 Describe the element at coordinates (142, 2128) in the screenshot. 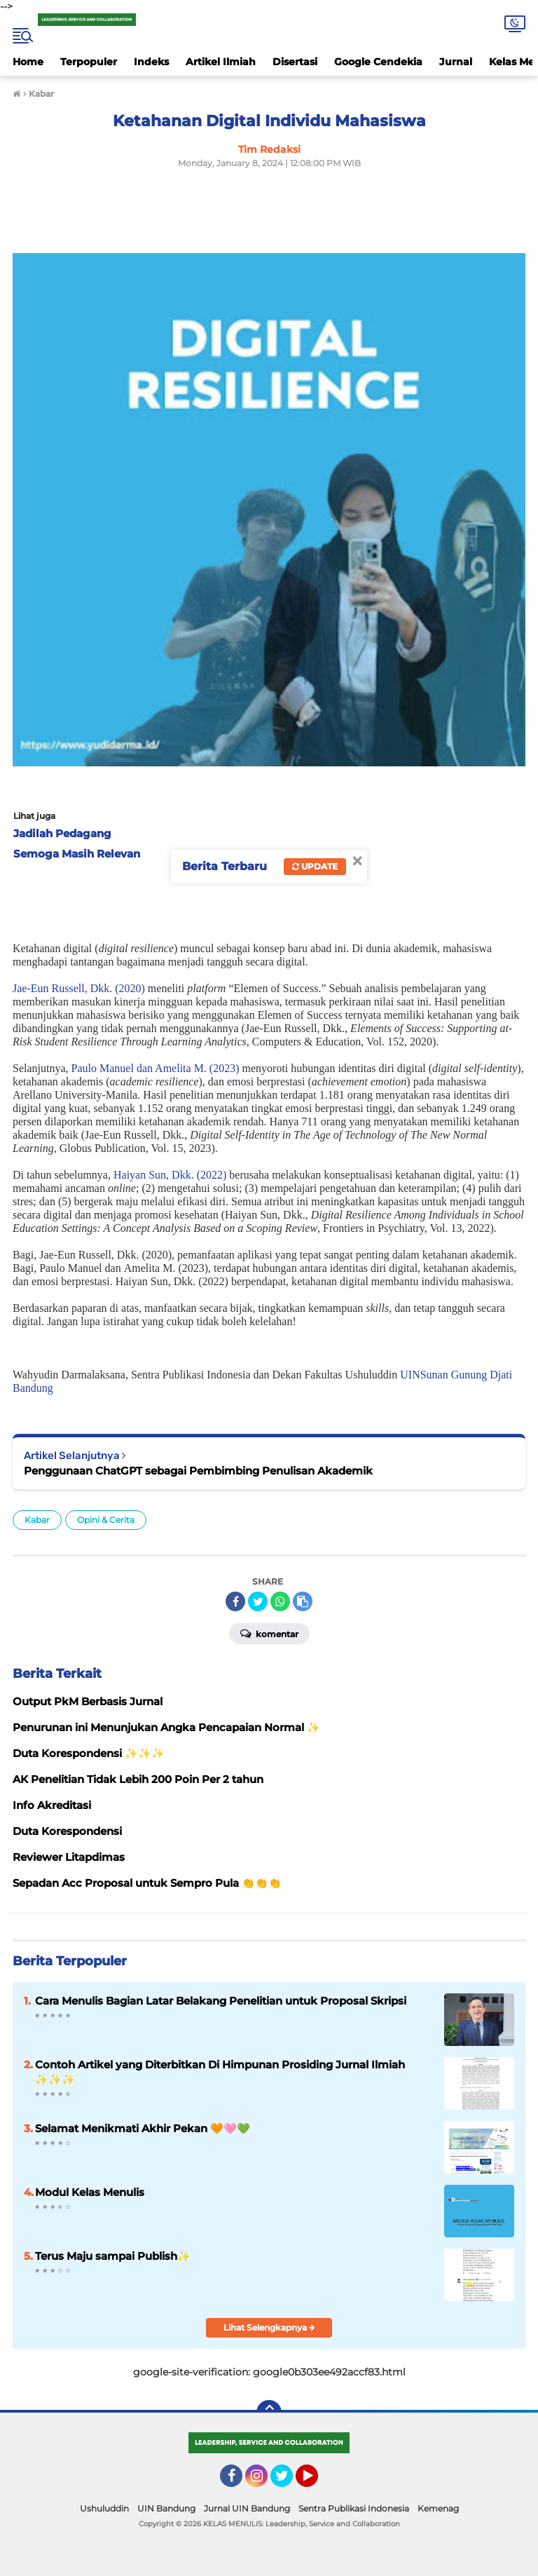

I see `Selamat Menikmati Akhir Pekan 🧡🩷💚` at that location.